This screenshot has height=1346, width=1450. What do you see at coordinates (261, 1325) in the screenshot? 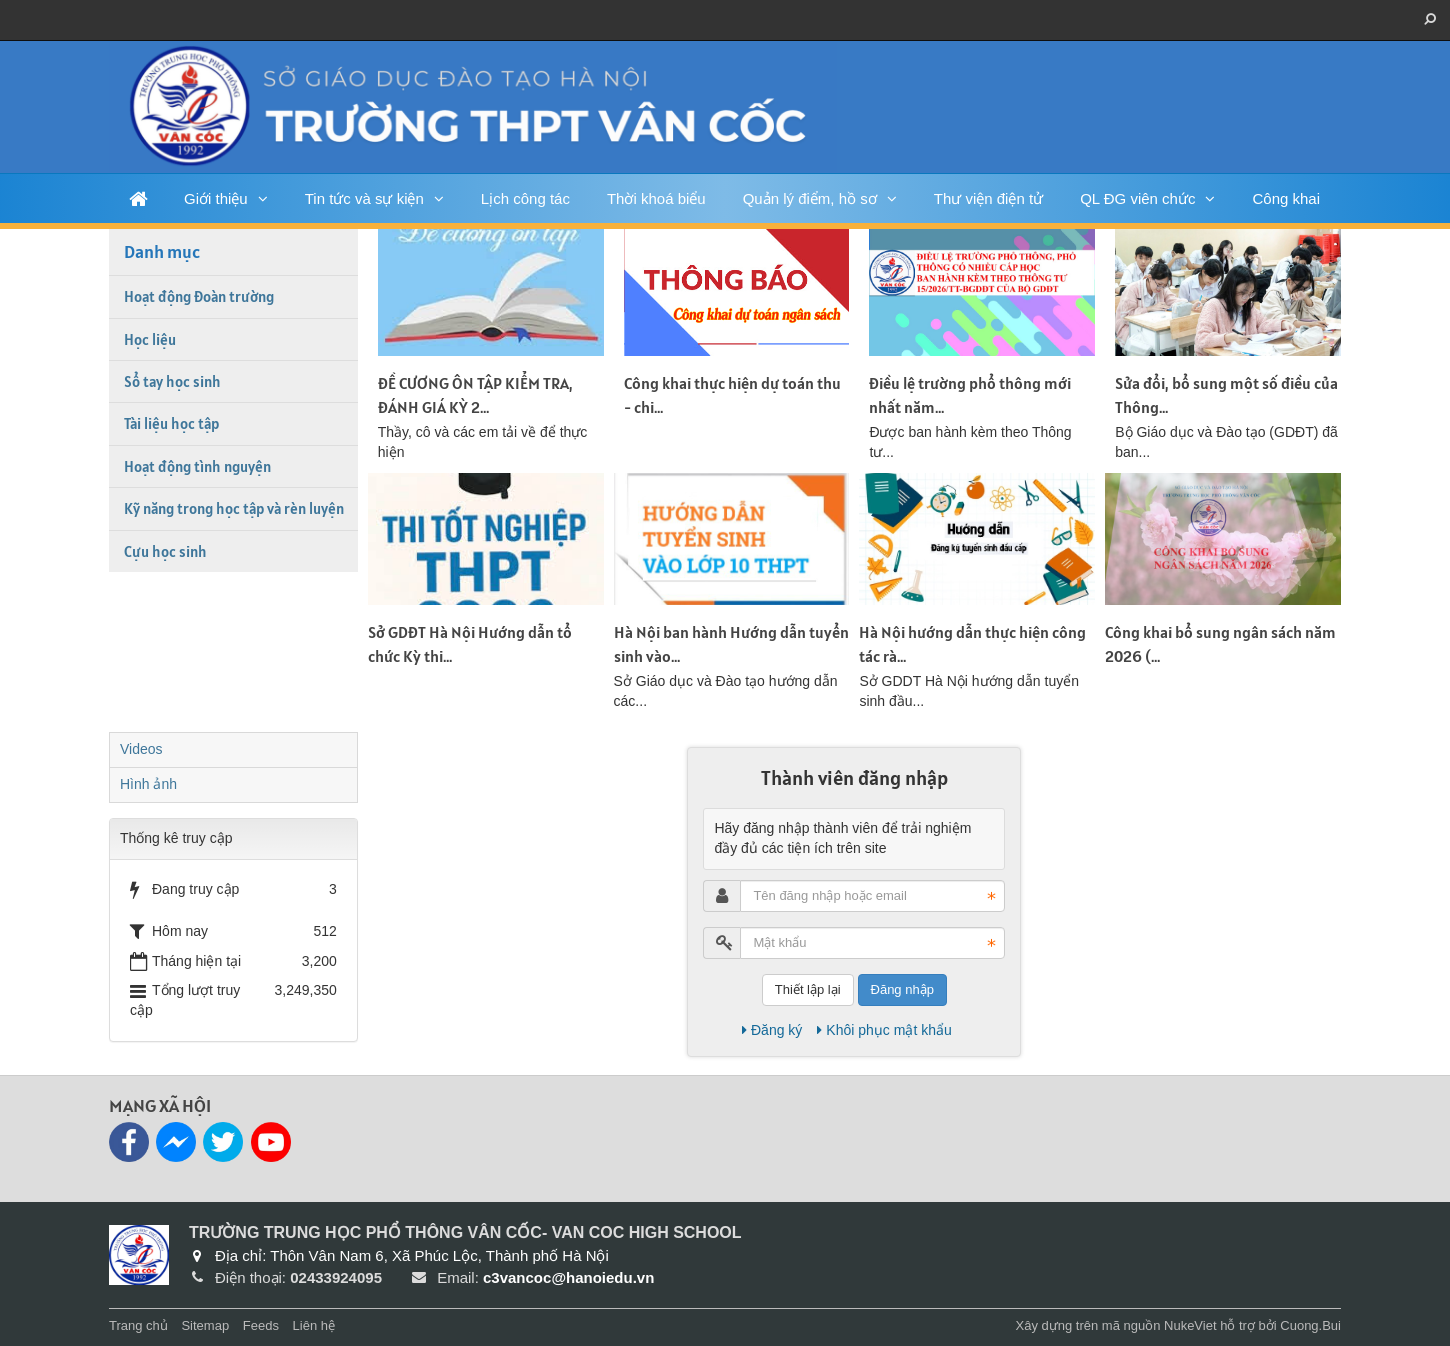
I see `Feeds` at bounding box center [261, 1325].